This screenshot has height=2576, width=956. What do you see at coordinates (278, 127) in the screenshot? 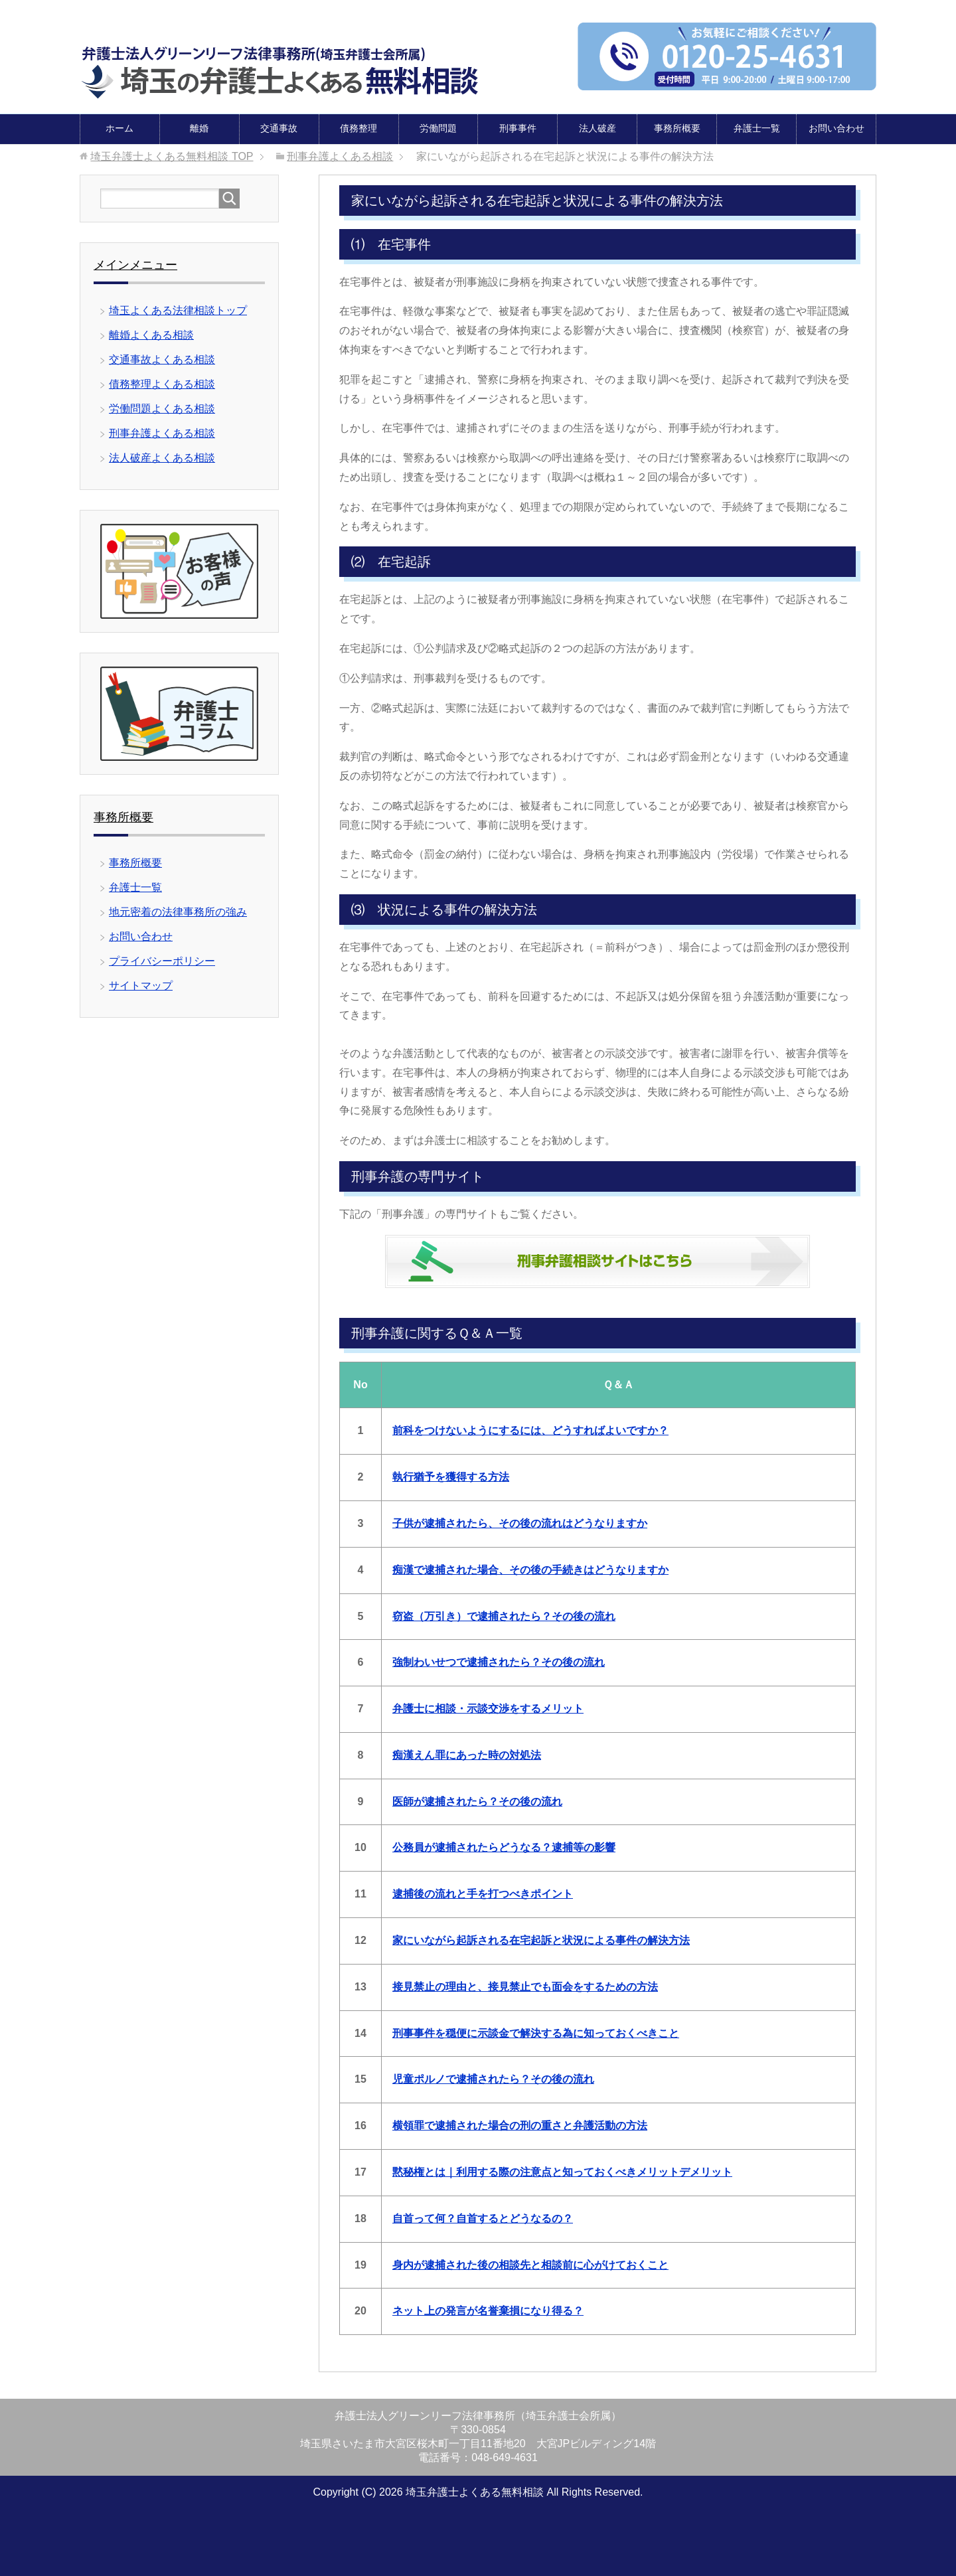
I see `交通事故` at bounding box center [278, 127].